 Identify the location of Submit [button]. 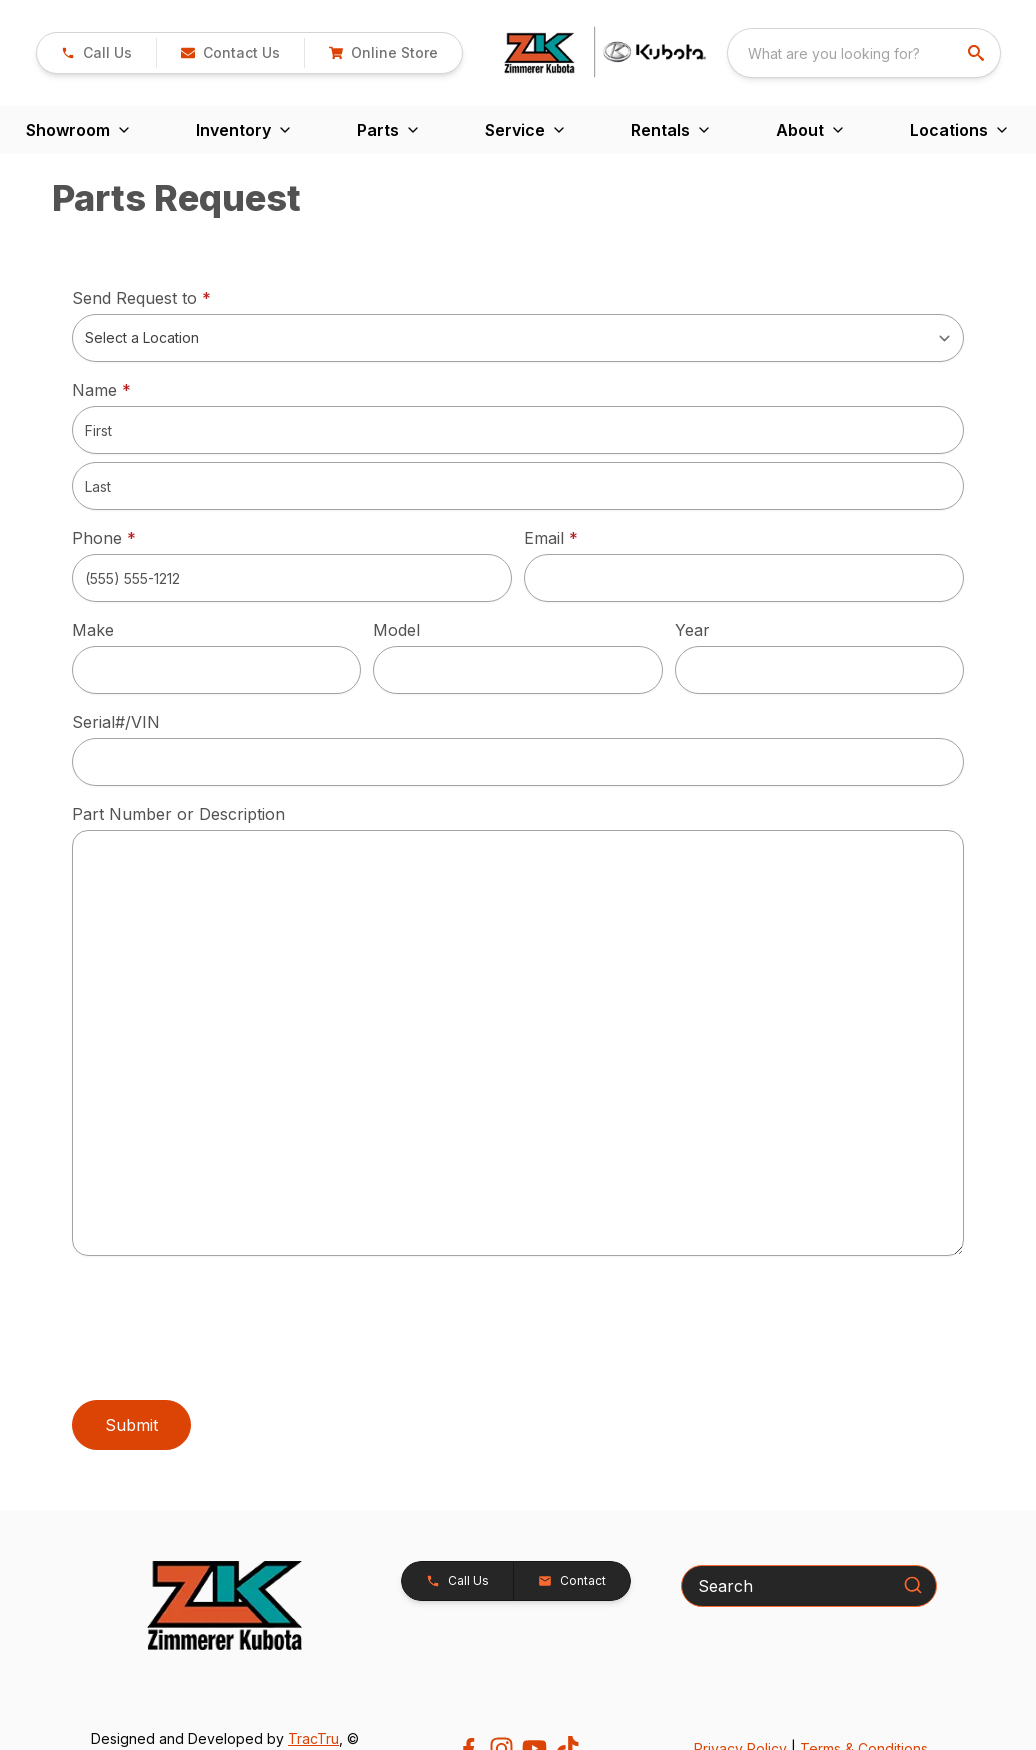
(131, 1425).